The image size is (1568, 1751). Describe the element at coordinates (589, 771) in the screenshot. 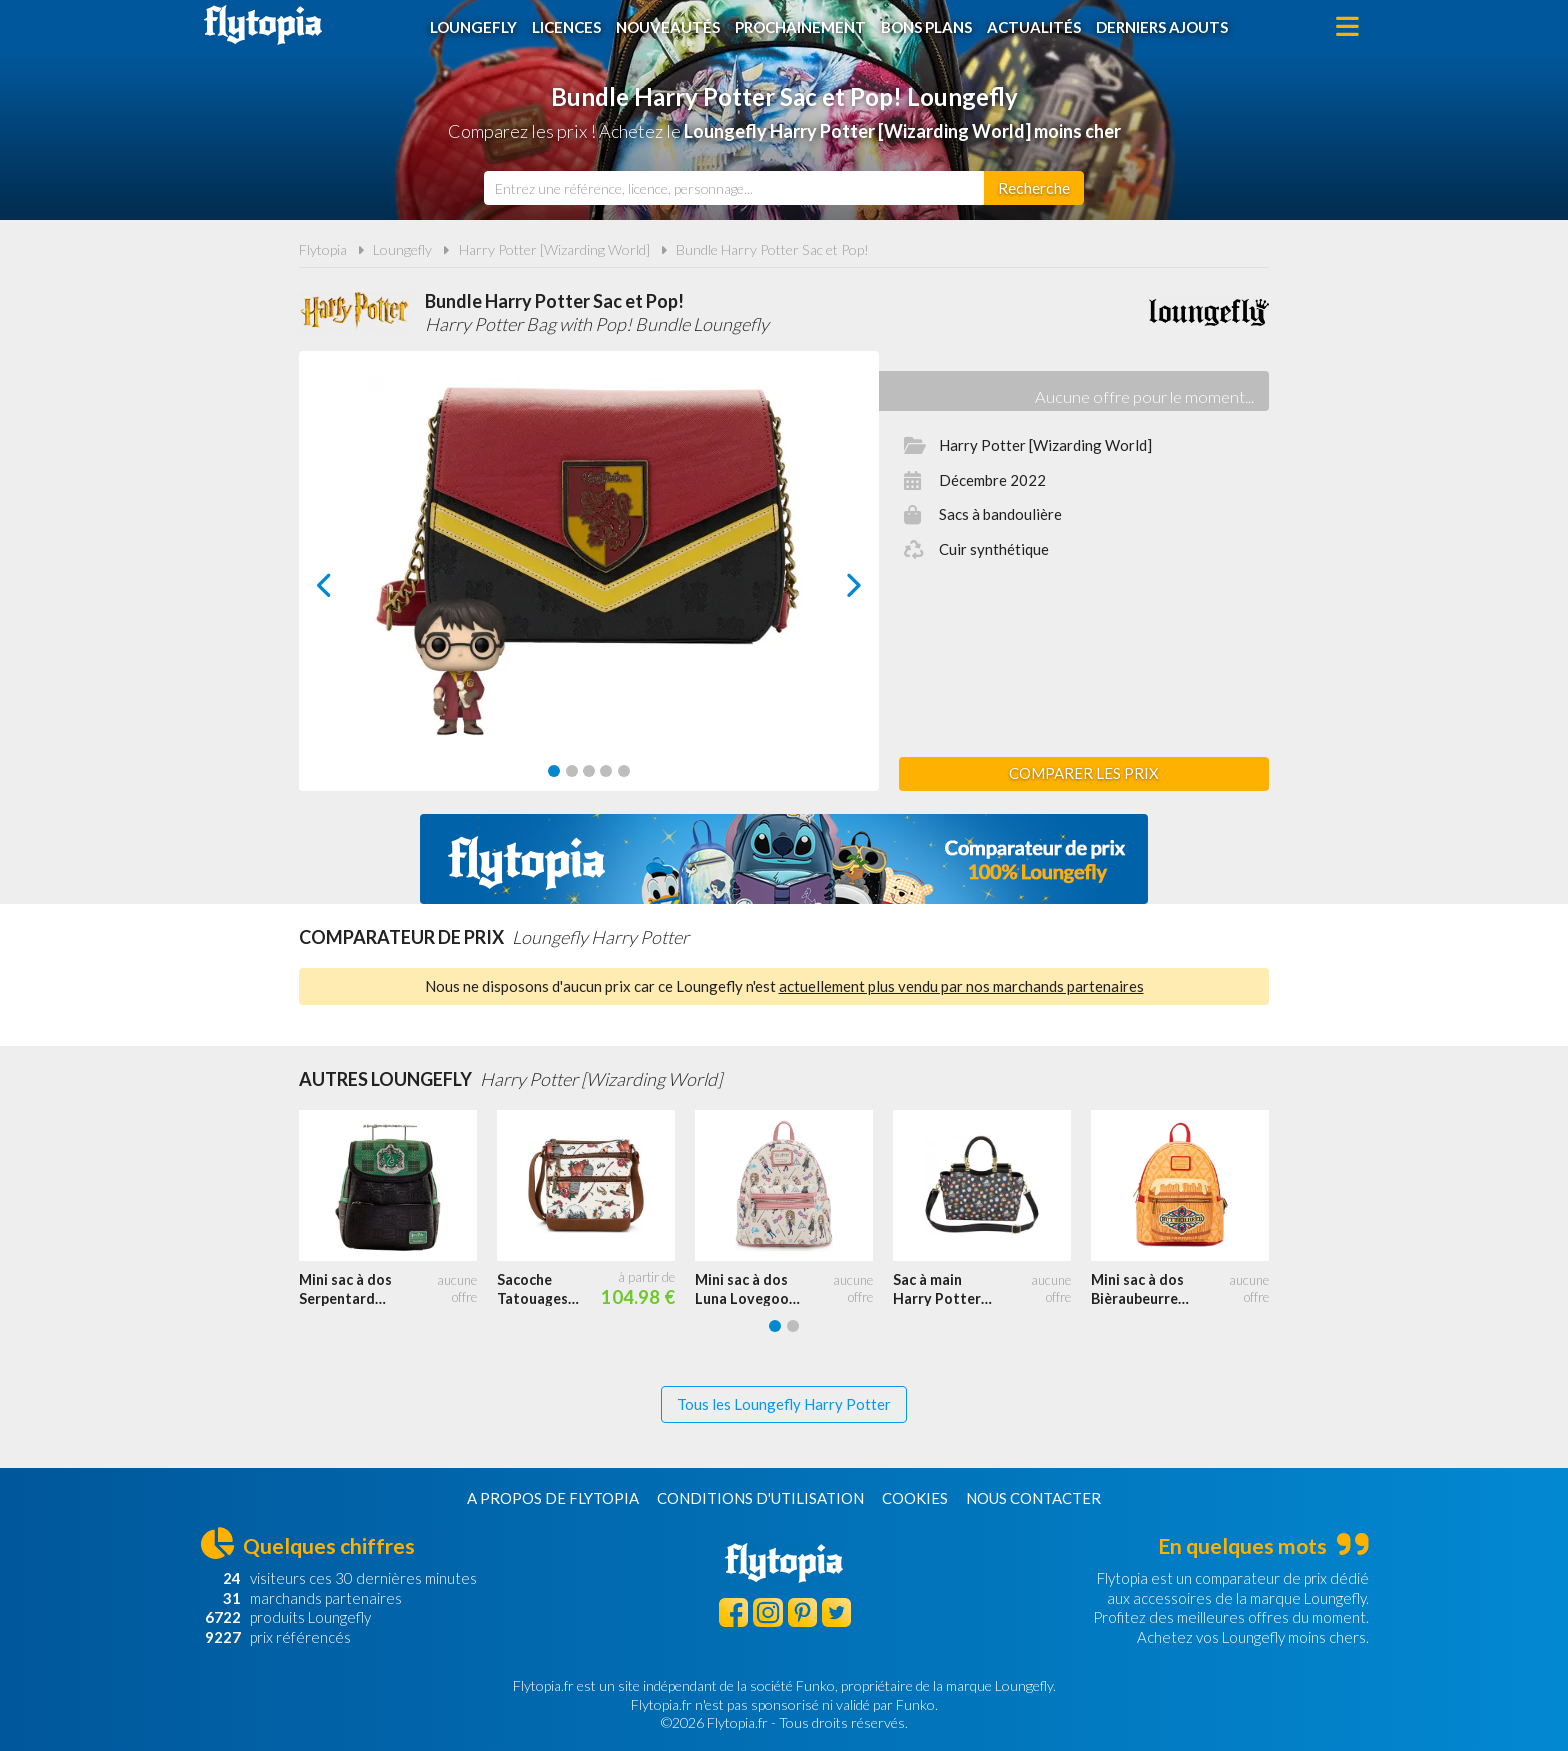

I see `[Carousel Page 3]` at that location.